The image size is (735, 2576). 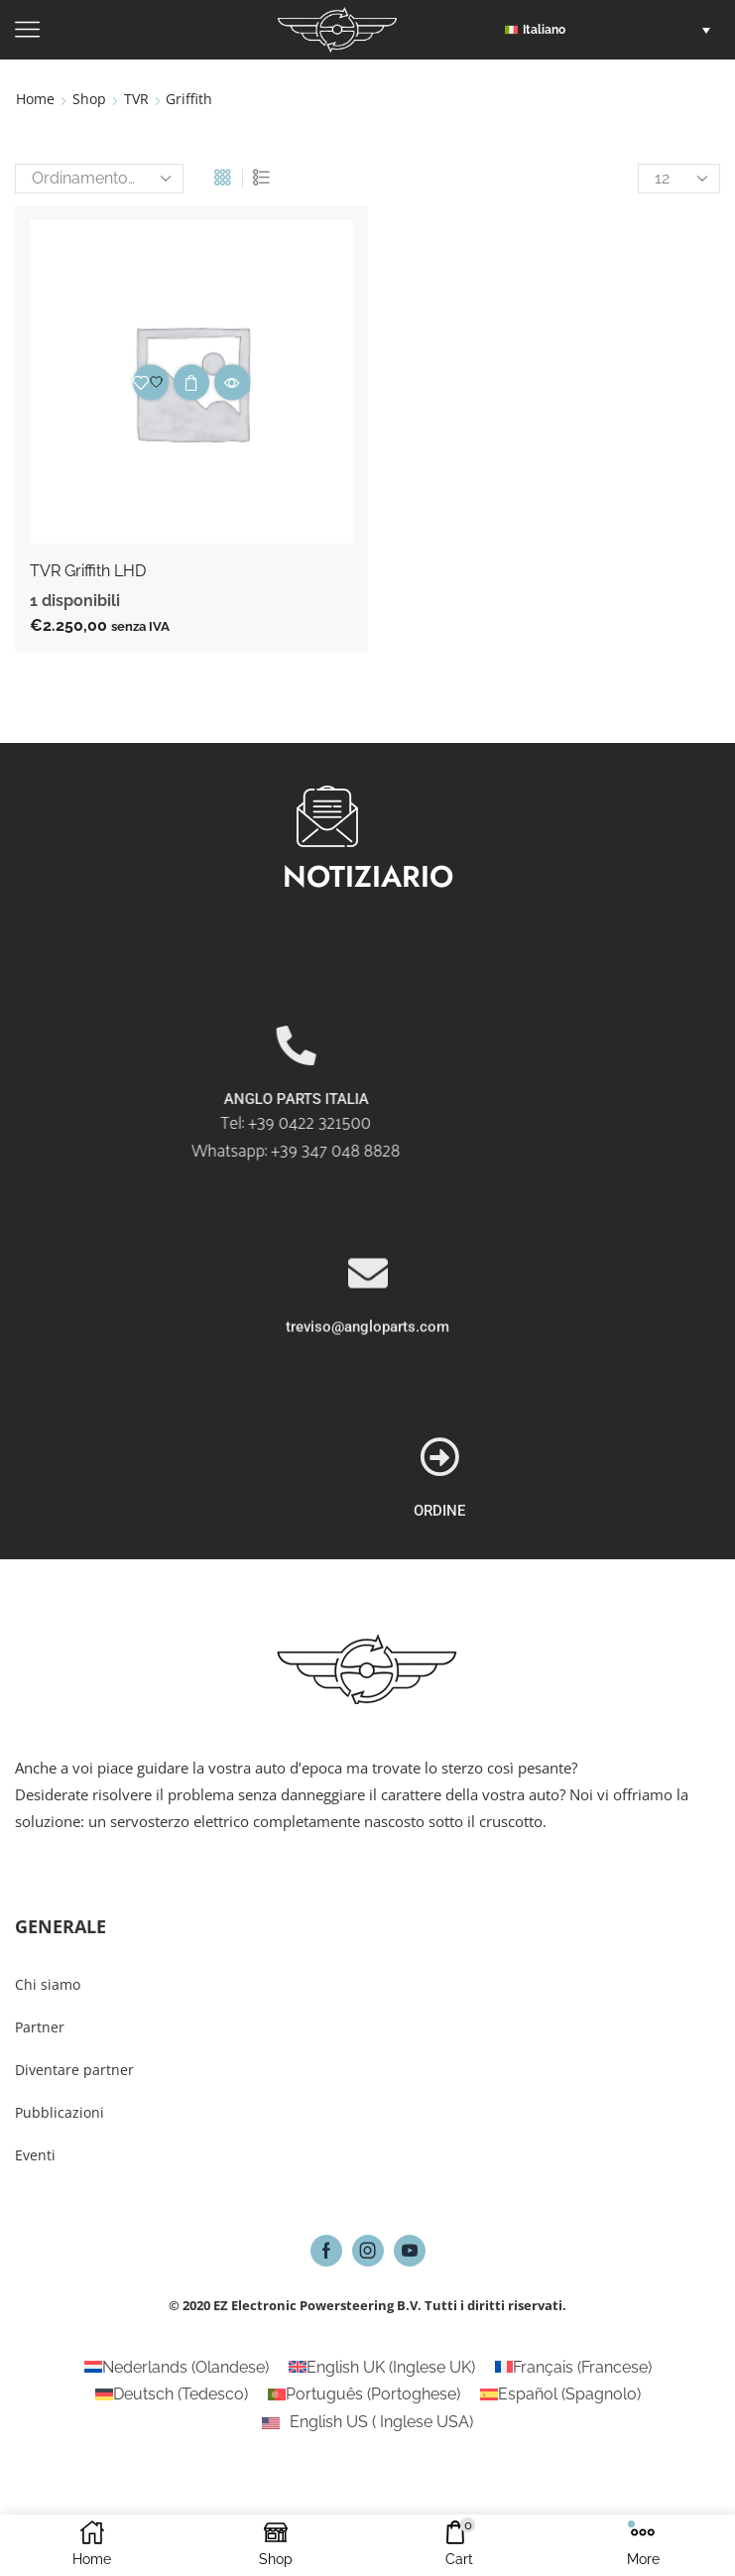 What do you see at coordinates (35, 98) in the screenshot?
I see `Home` at bounding box center [35, 98].